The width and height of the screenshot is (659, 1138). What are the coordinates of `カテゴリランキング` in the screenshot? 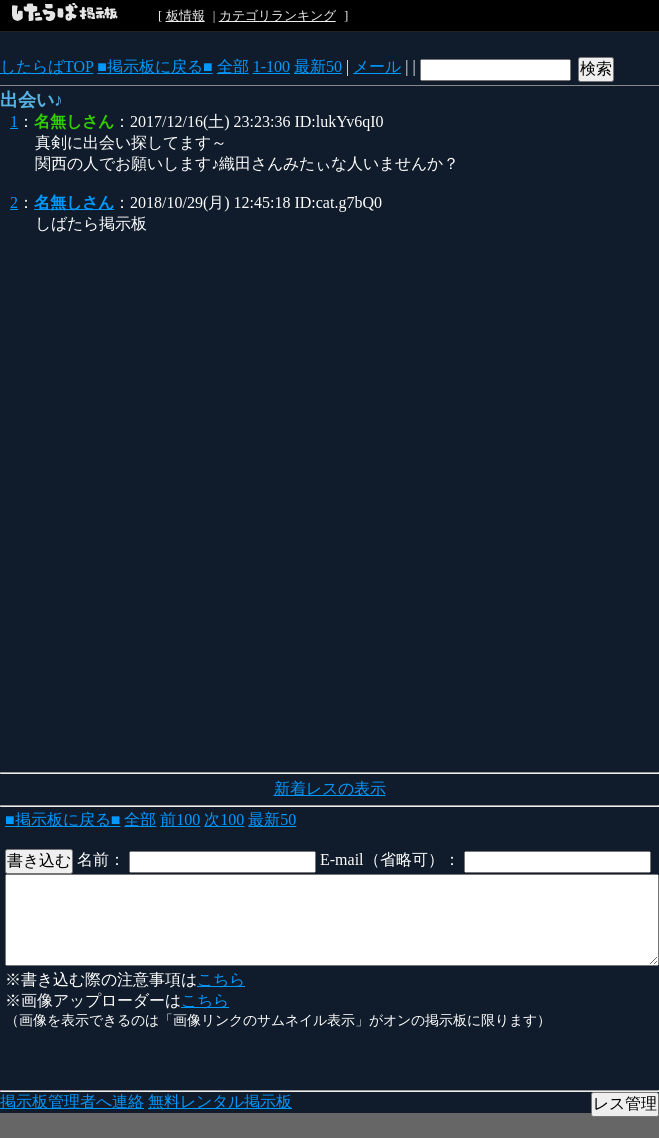 It's located at (277, 15).